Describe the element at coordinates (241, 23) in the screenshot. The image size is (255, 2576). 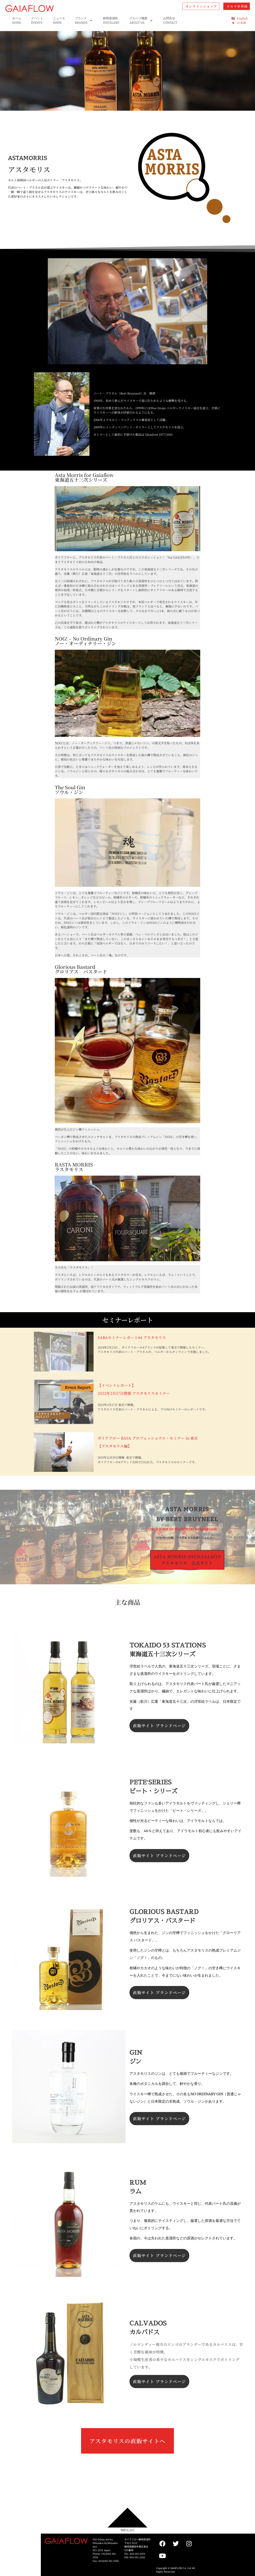
I see `日本語` at that location.